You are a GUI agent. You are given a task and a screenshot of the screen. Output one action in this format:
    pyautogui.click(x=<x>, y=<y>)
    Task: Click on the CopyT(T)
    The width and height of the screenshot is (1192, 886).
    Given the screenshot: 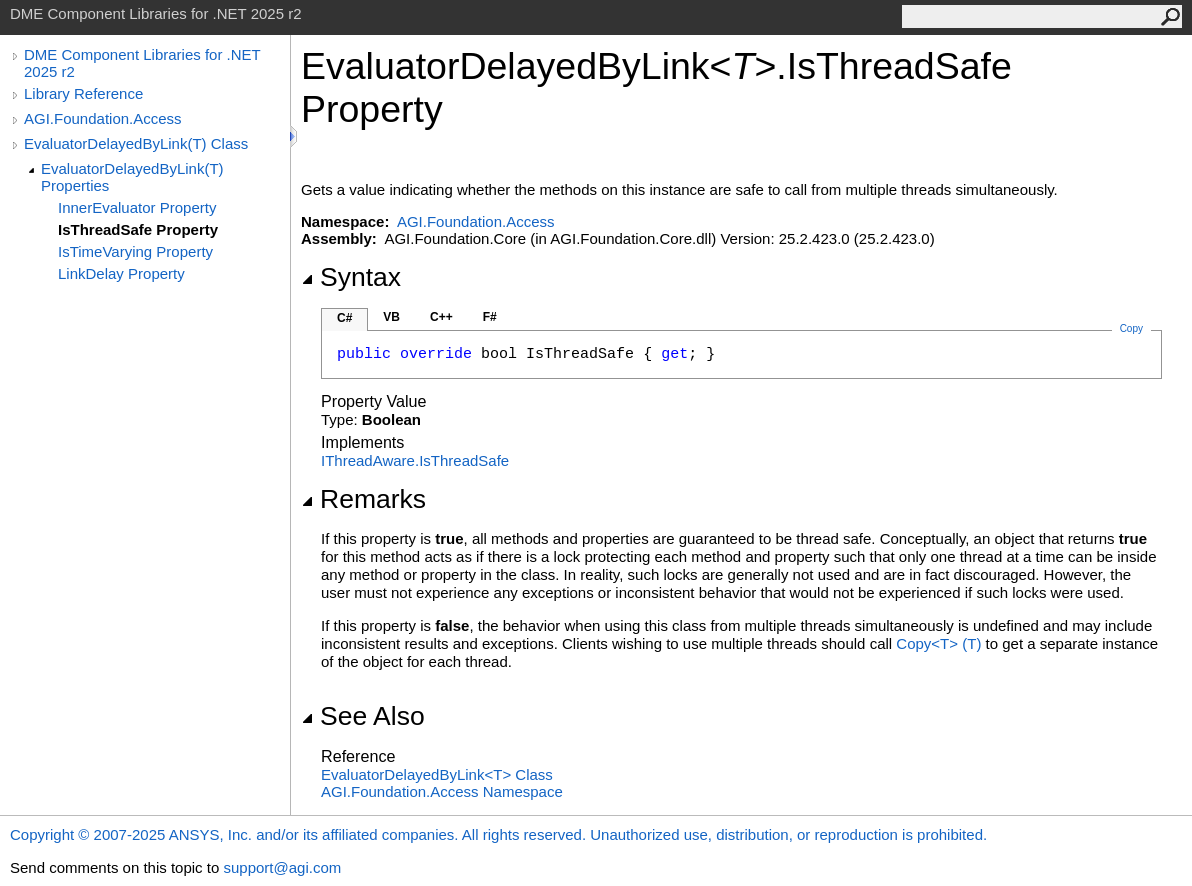 What is the action you would take?
    pyautogui.click(x=938, y=643)
    